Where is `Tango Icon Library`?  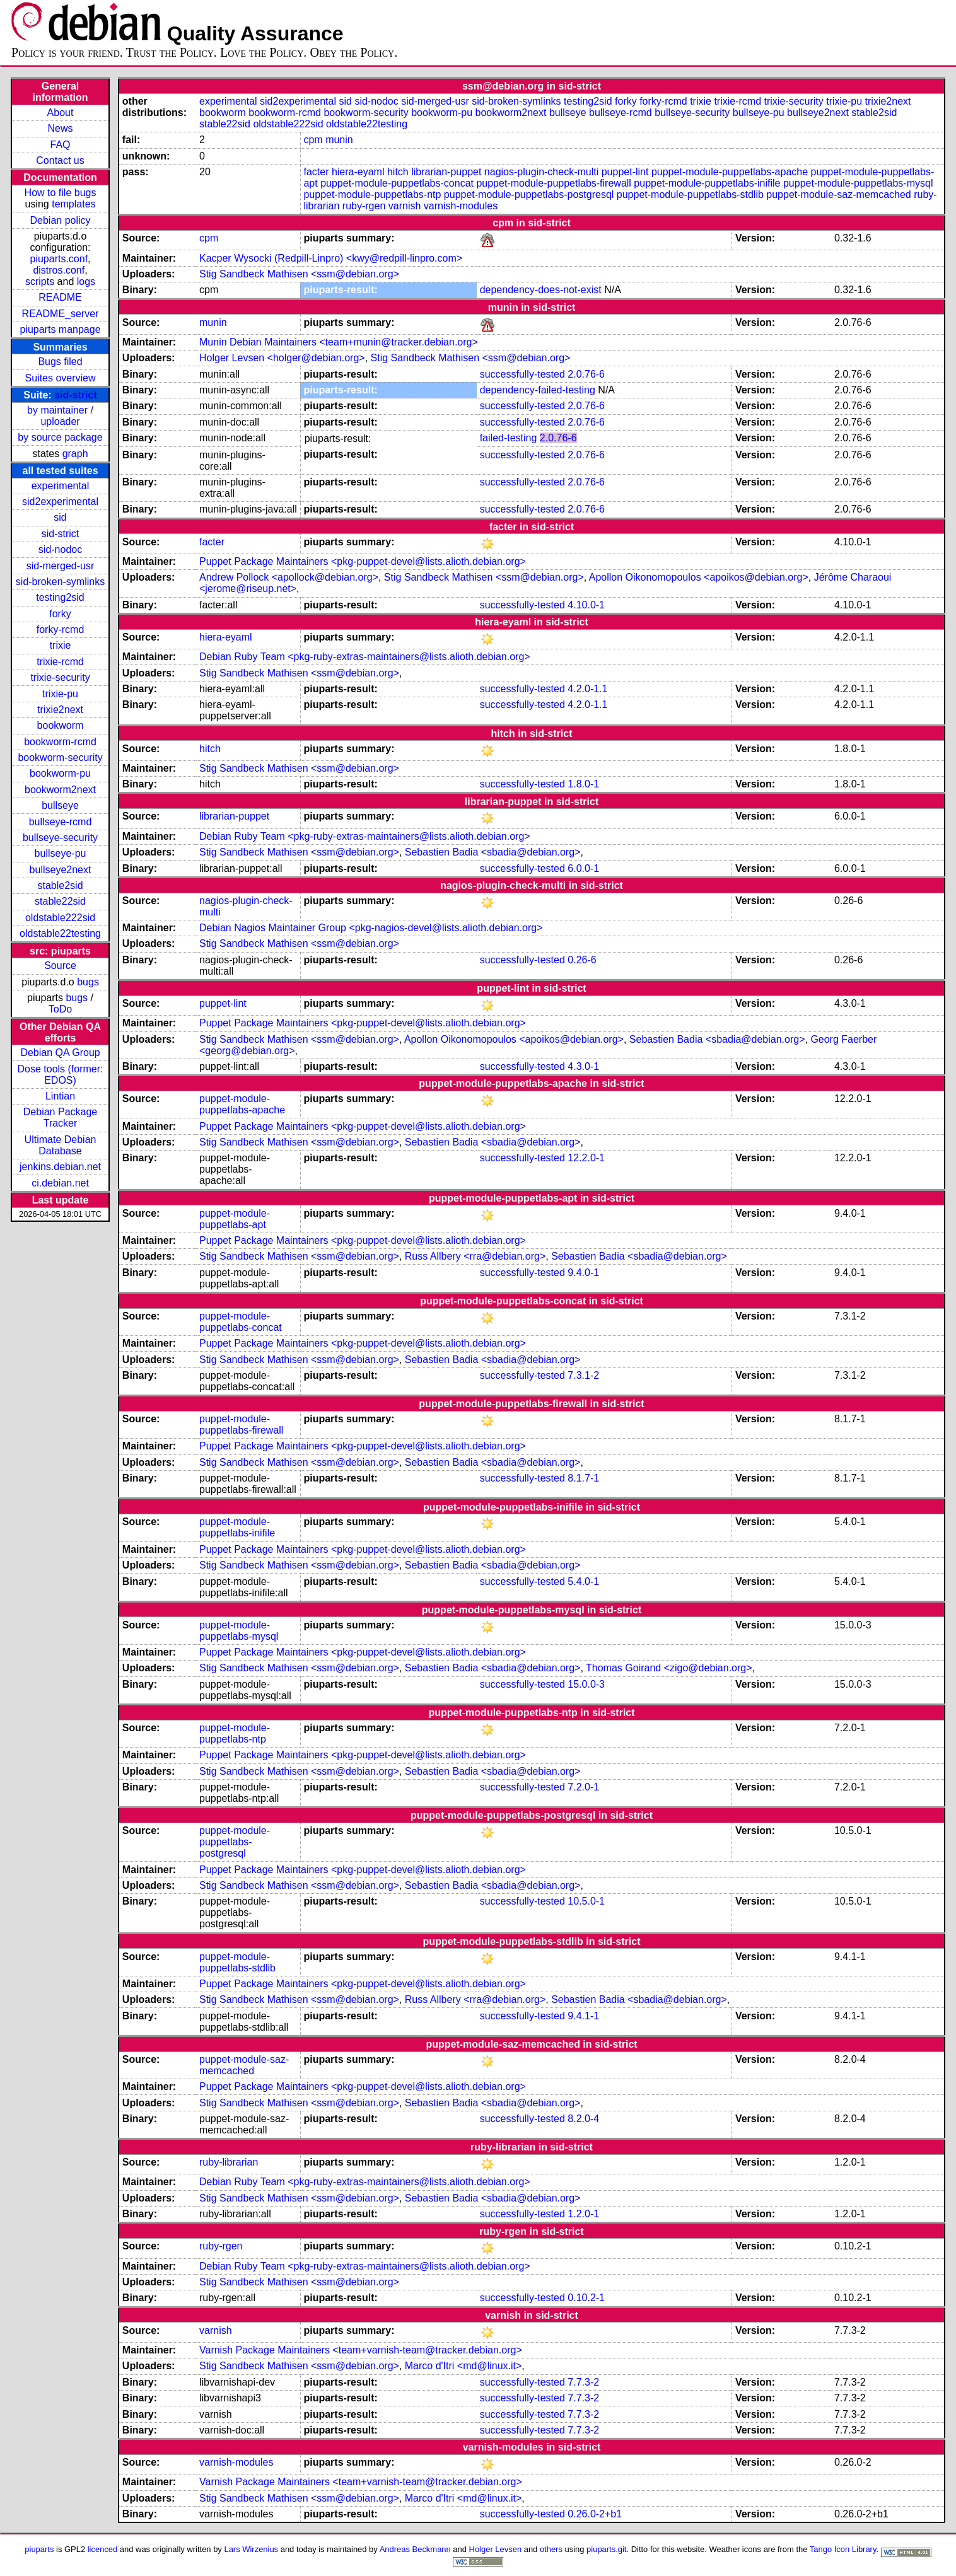 Tango Icon Library is located at coordinates (843, 2549).